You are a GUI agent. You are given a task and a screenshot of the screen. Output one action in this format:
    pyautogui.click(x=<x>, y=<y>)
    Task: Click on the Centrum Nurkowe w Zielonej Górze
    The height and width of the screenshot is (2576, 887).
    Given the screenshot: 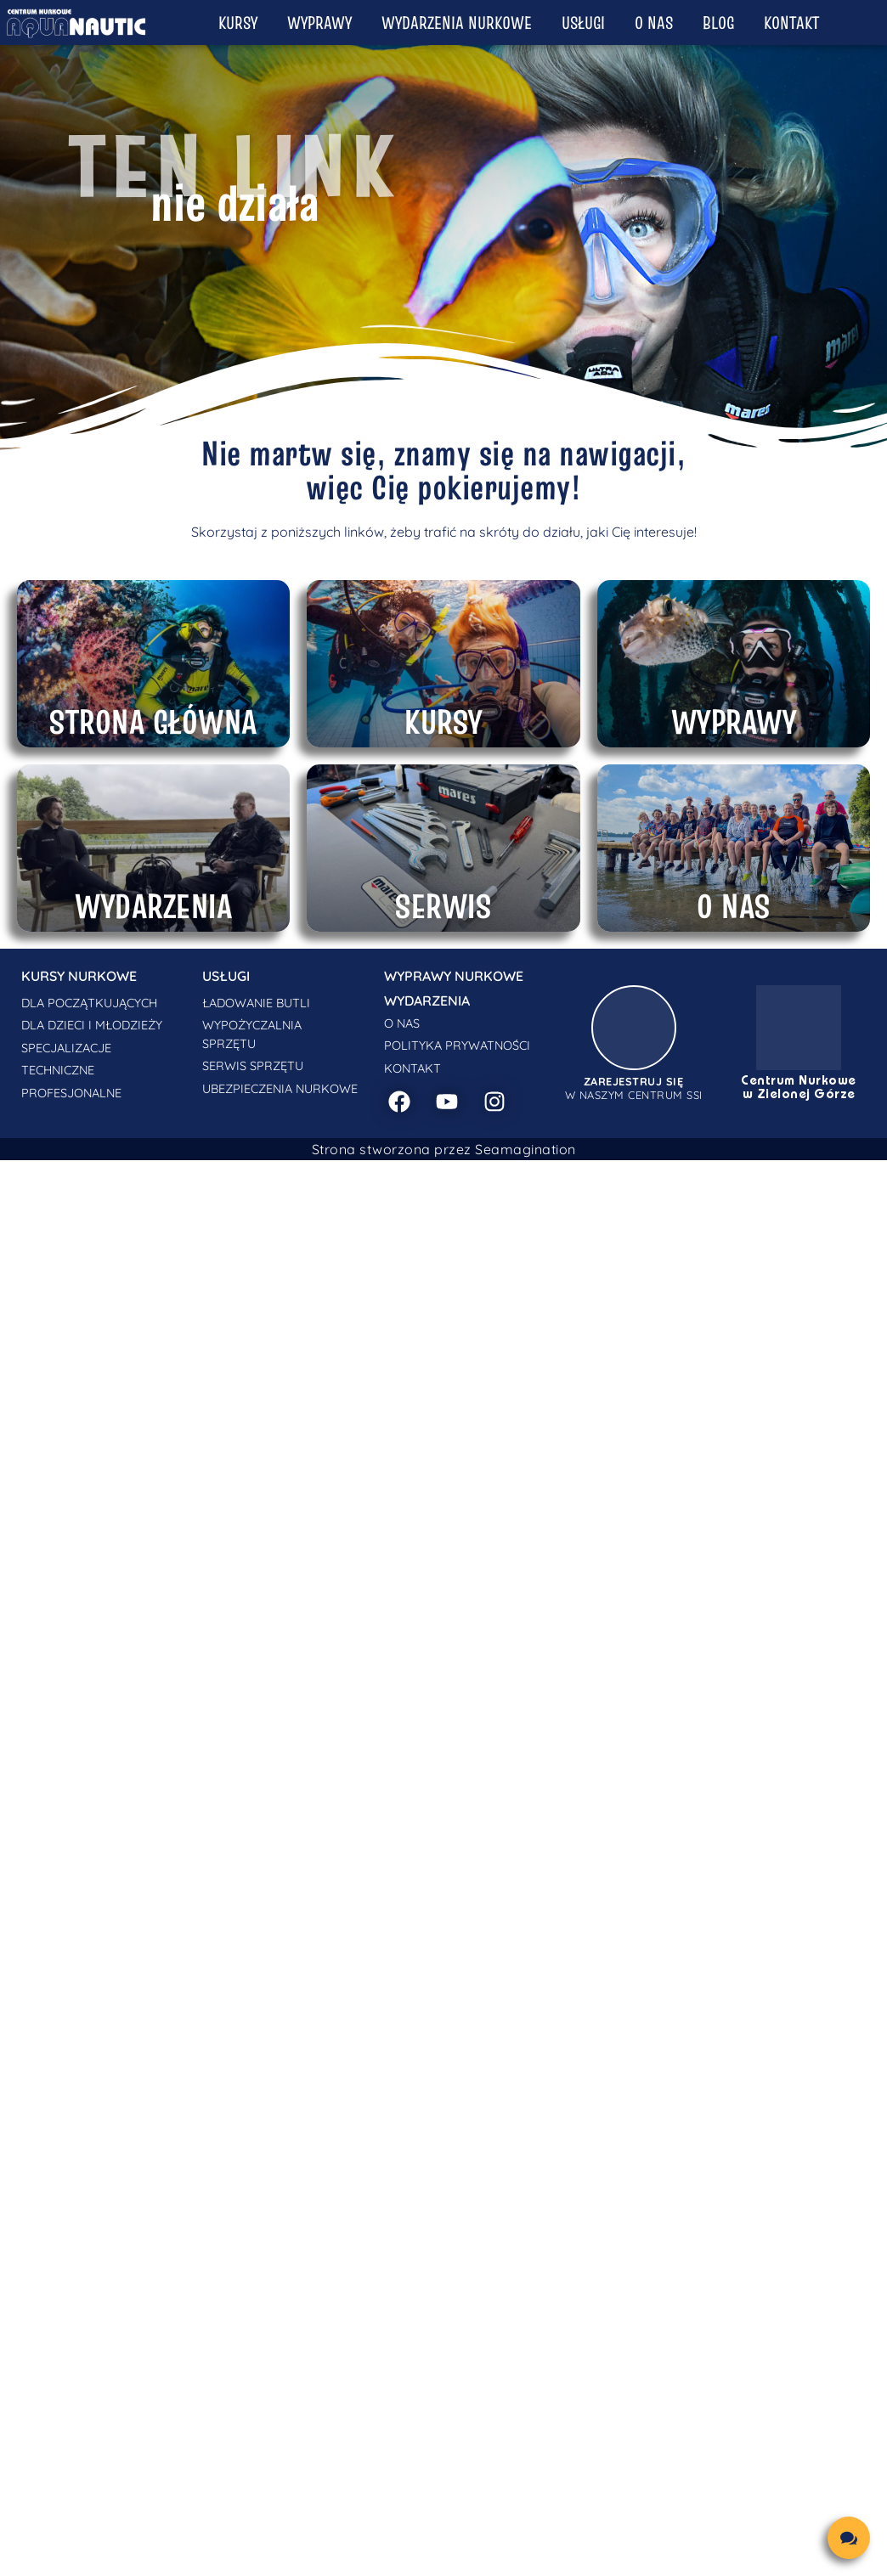 What is the action you would take?
    pyautogui.click(x=798, y=1088)
    